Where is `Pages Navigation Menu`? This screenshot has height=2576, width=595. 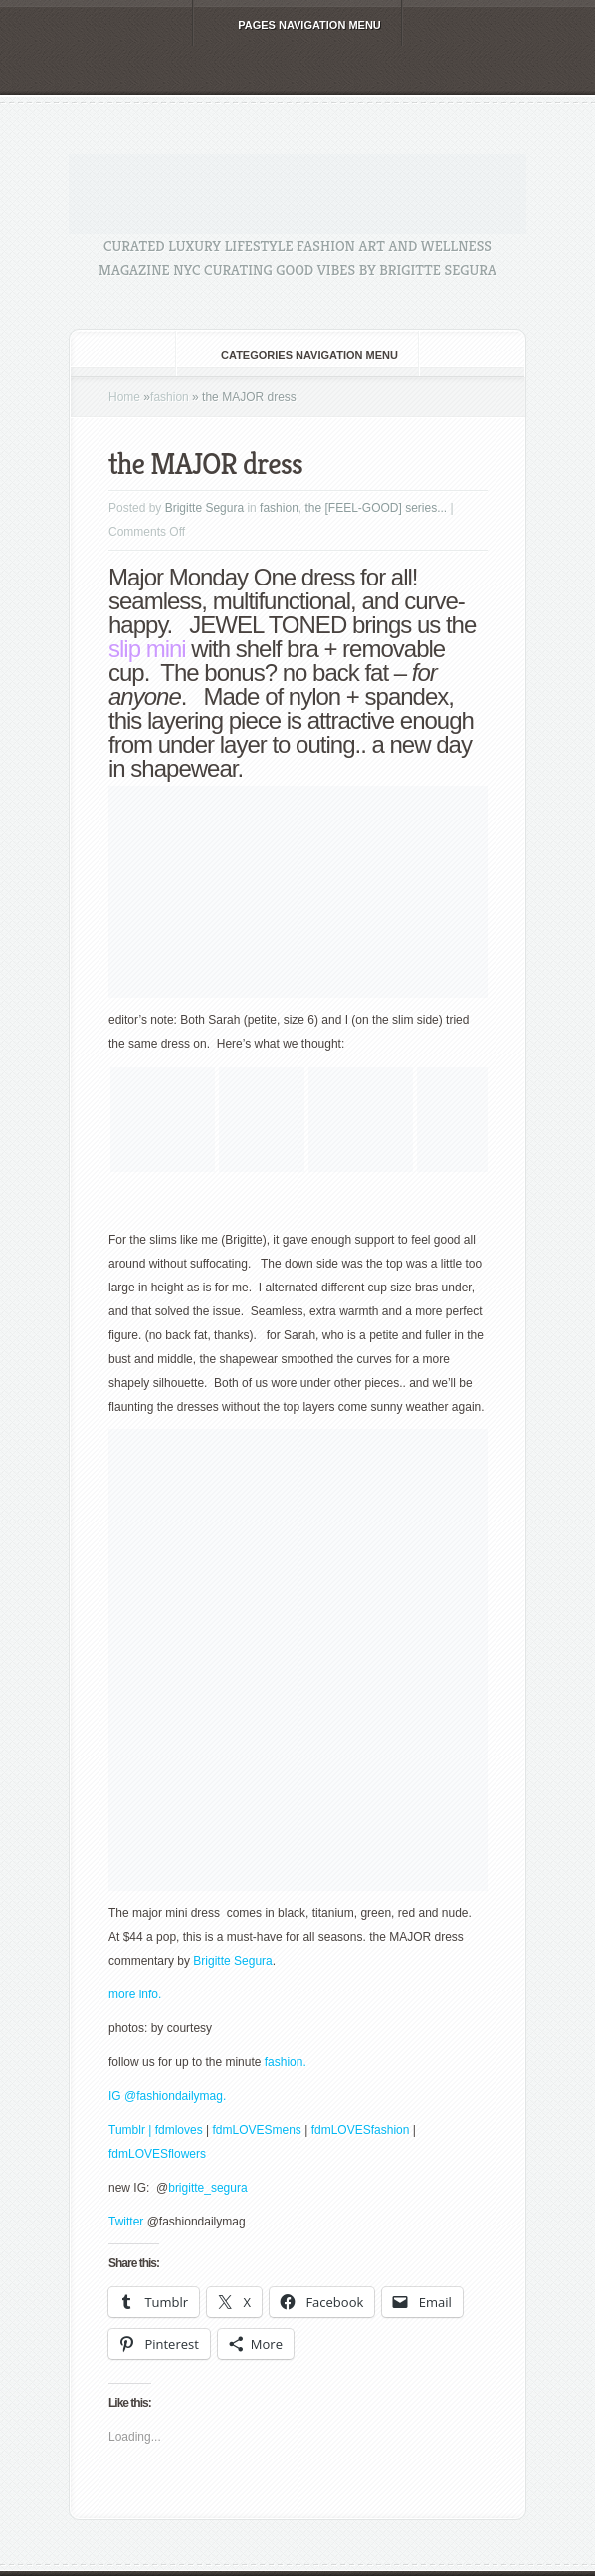 Pages Navigation Menu is located at coordinates (296, 25).